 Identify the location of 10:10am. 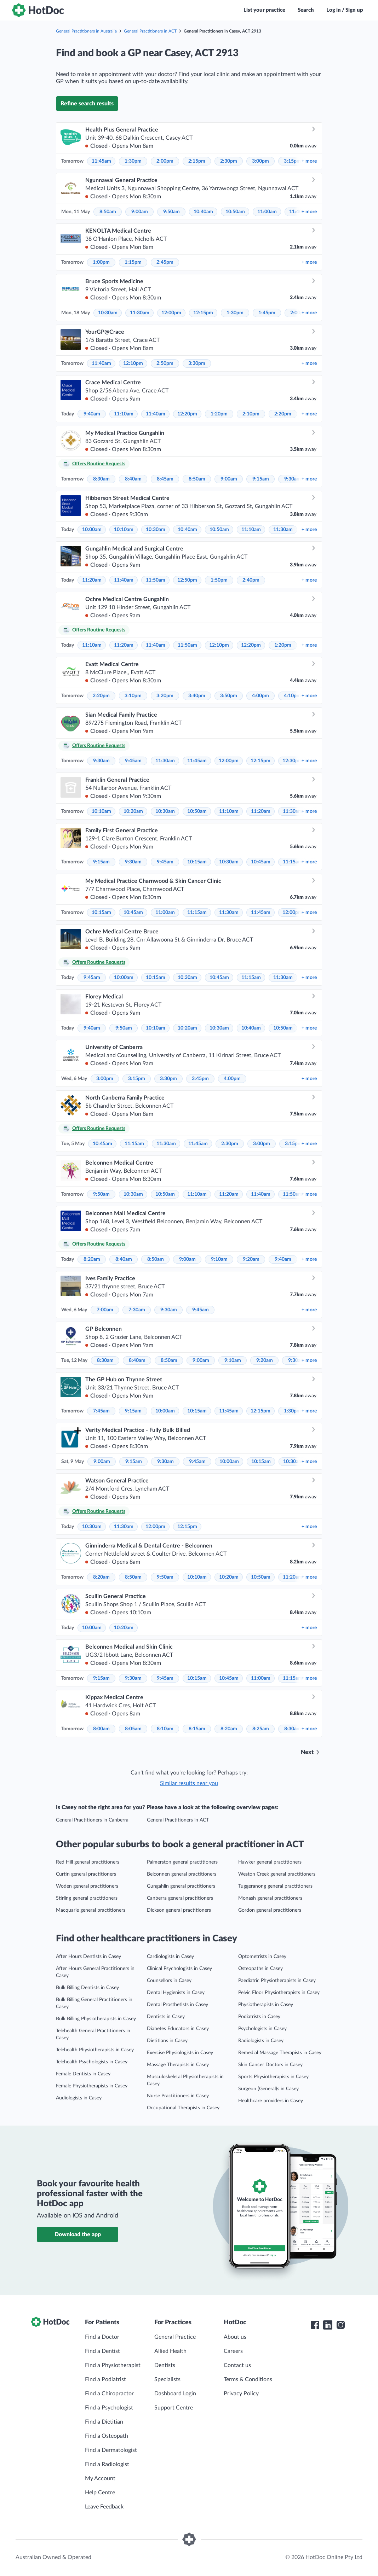
(123, 529).